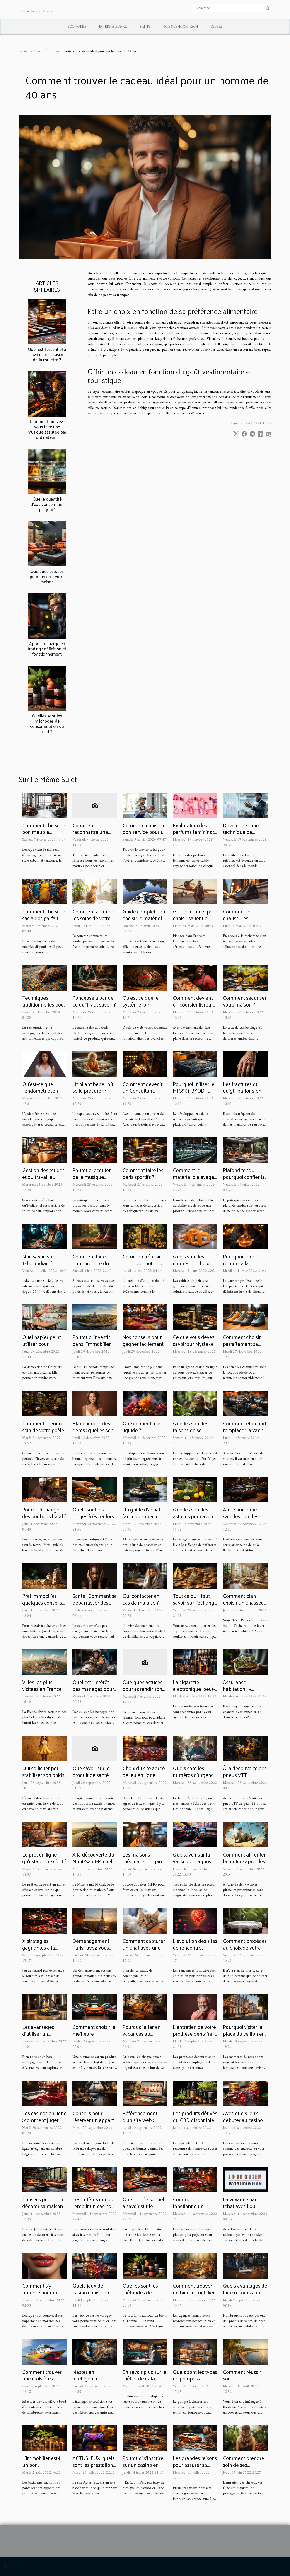  I want to click on Conseils pour réserver un appart hôtel Paris pas cher ?, so click(94, 2123).